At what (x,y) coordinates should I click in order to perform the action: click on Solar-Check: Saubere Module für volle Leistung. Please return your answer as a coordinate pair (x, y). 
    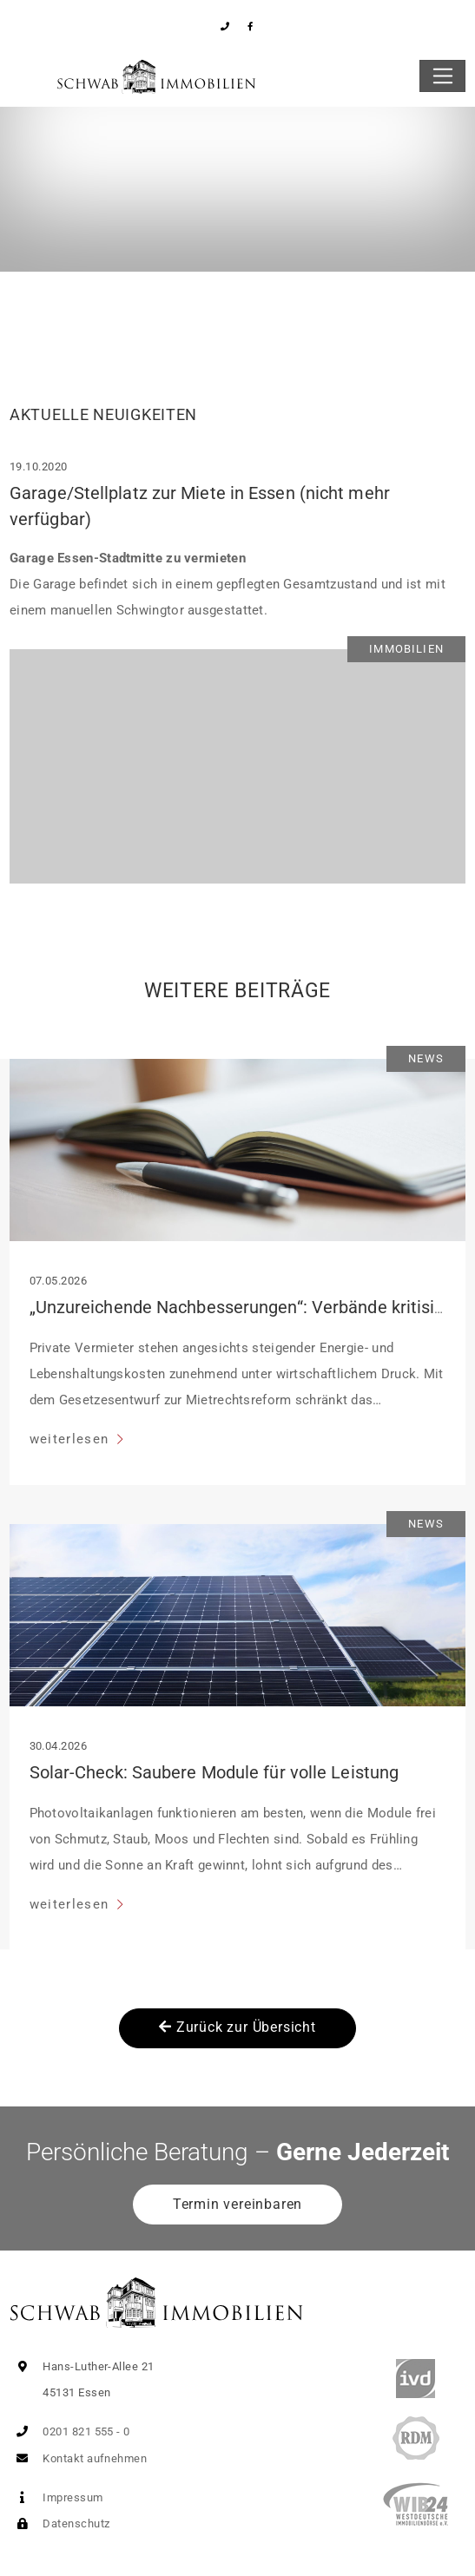
    Looking at the image, I should click on (214, 1772).